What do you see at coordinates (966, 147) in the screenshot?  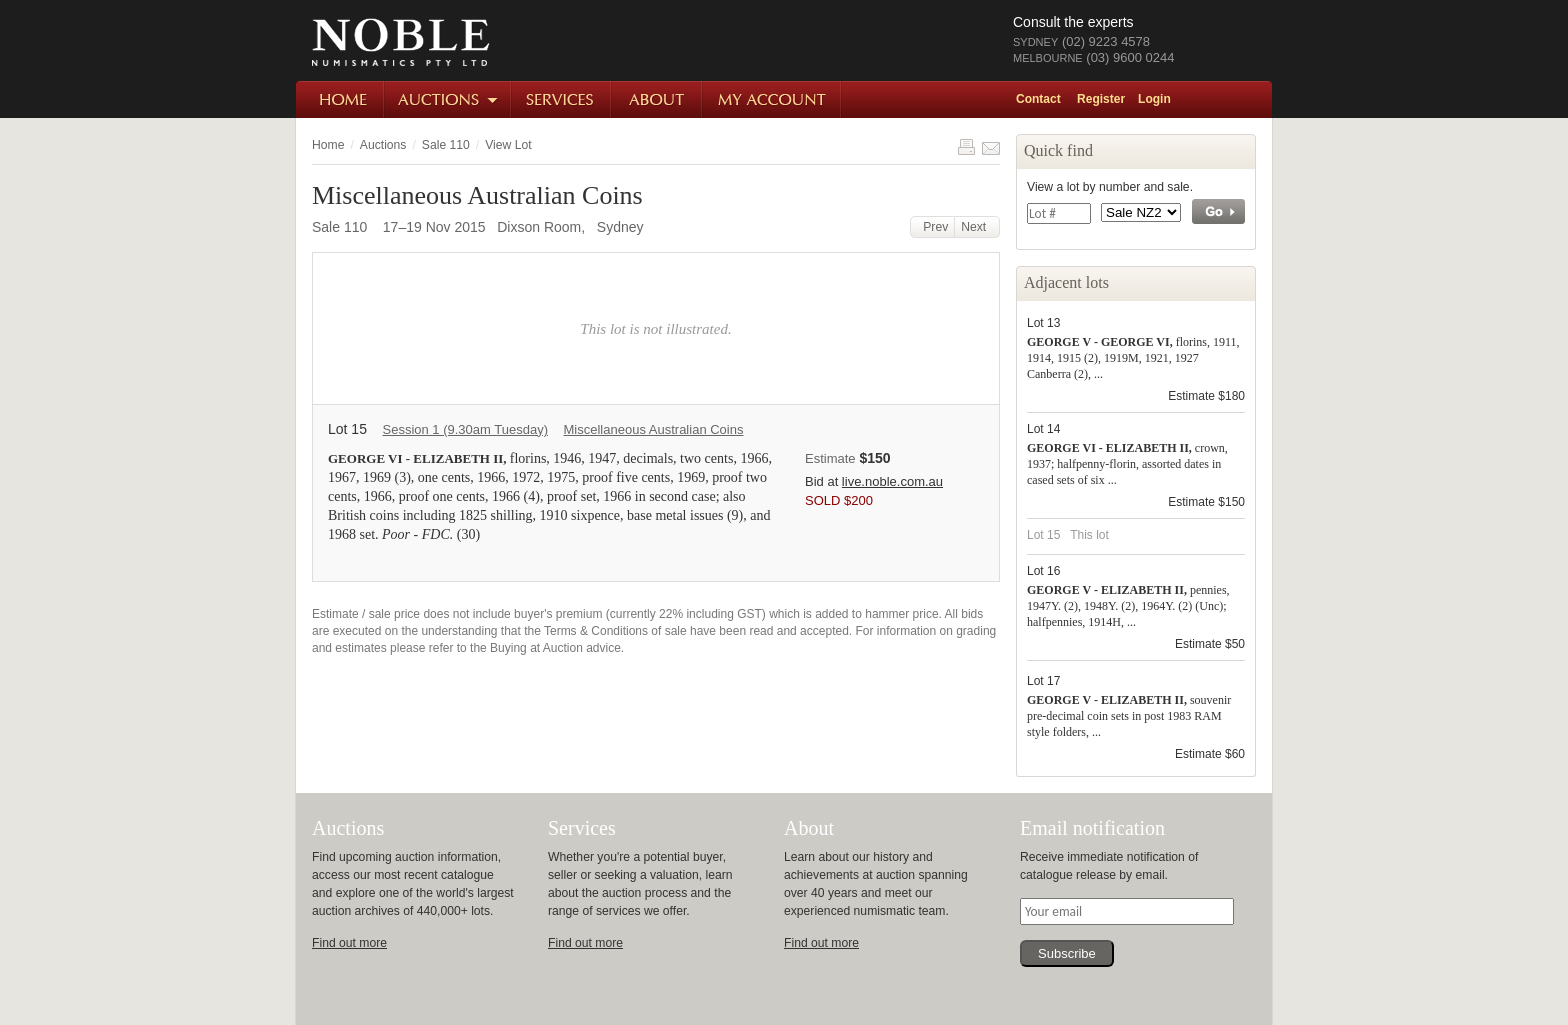 I see `Print` at bounding box center [966, 147].